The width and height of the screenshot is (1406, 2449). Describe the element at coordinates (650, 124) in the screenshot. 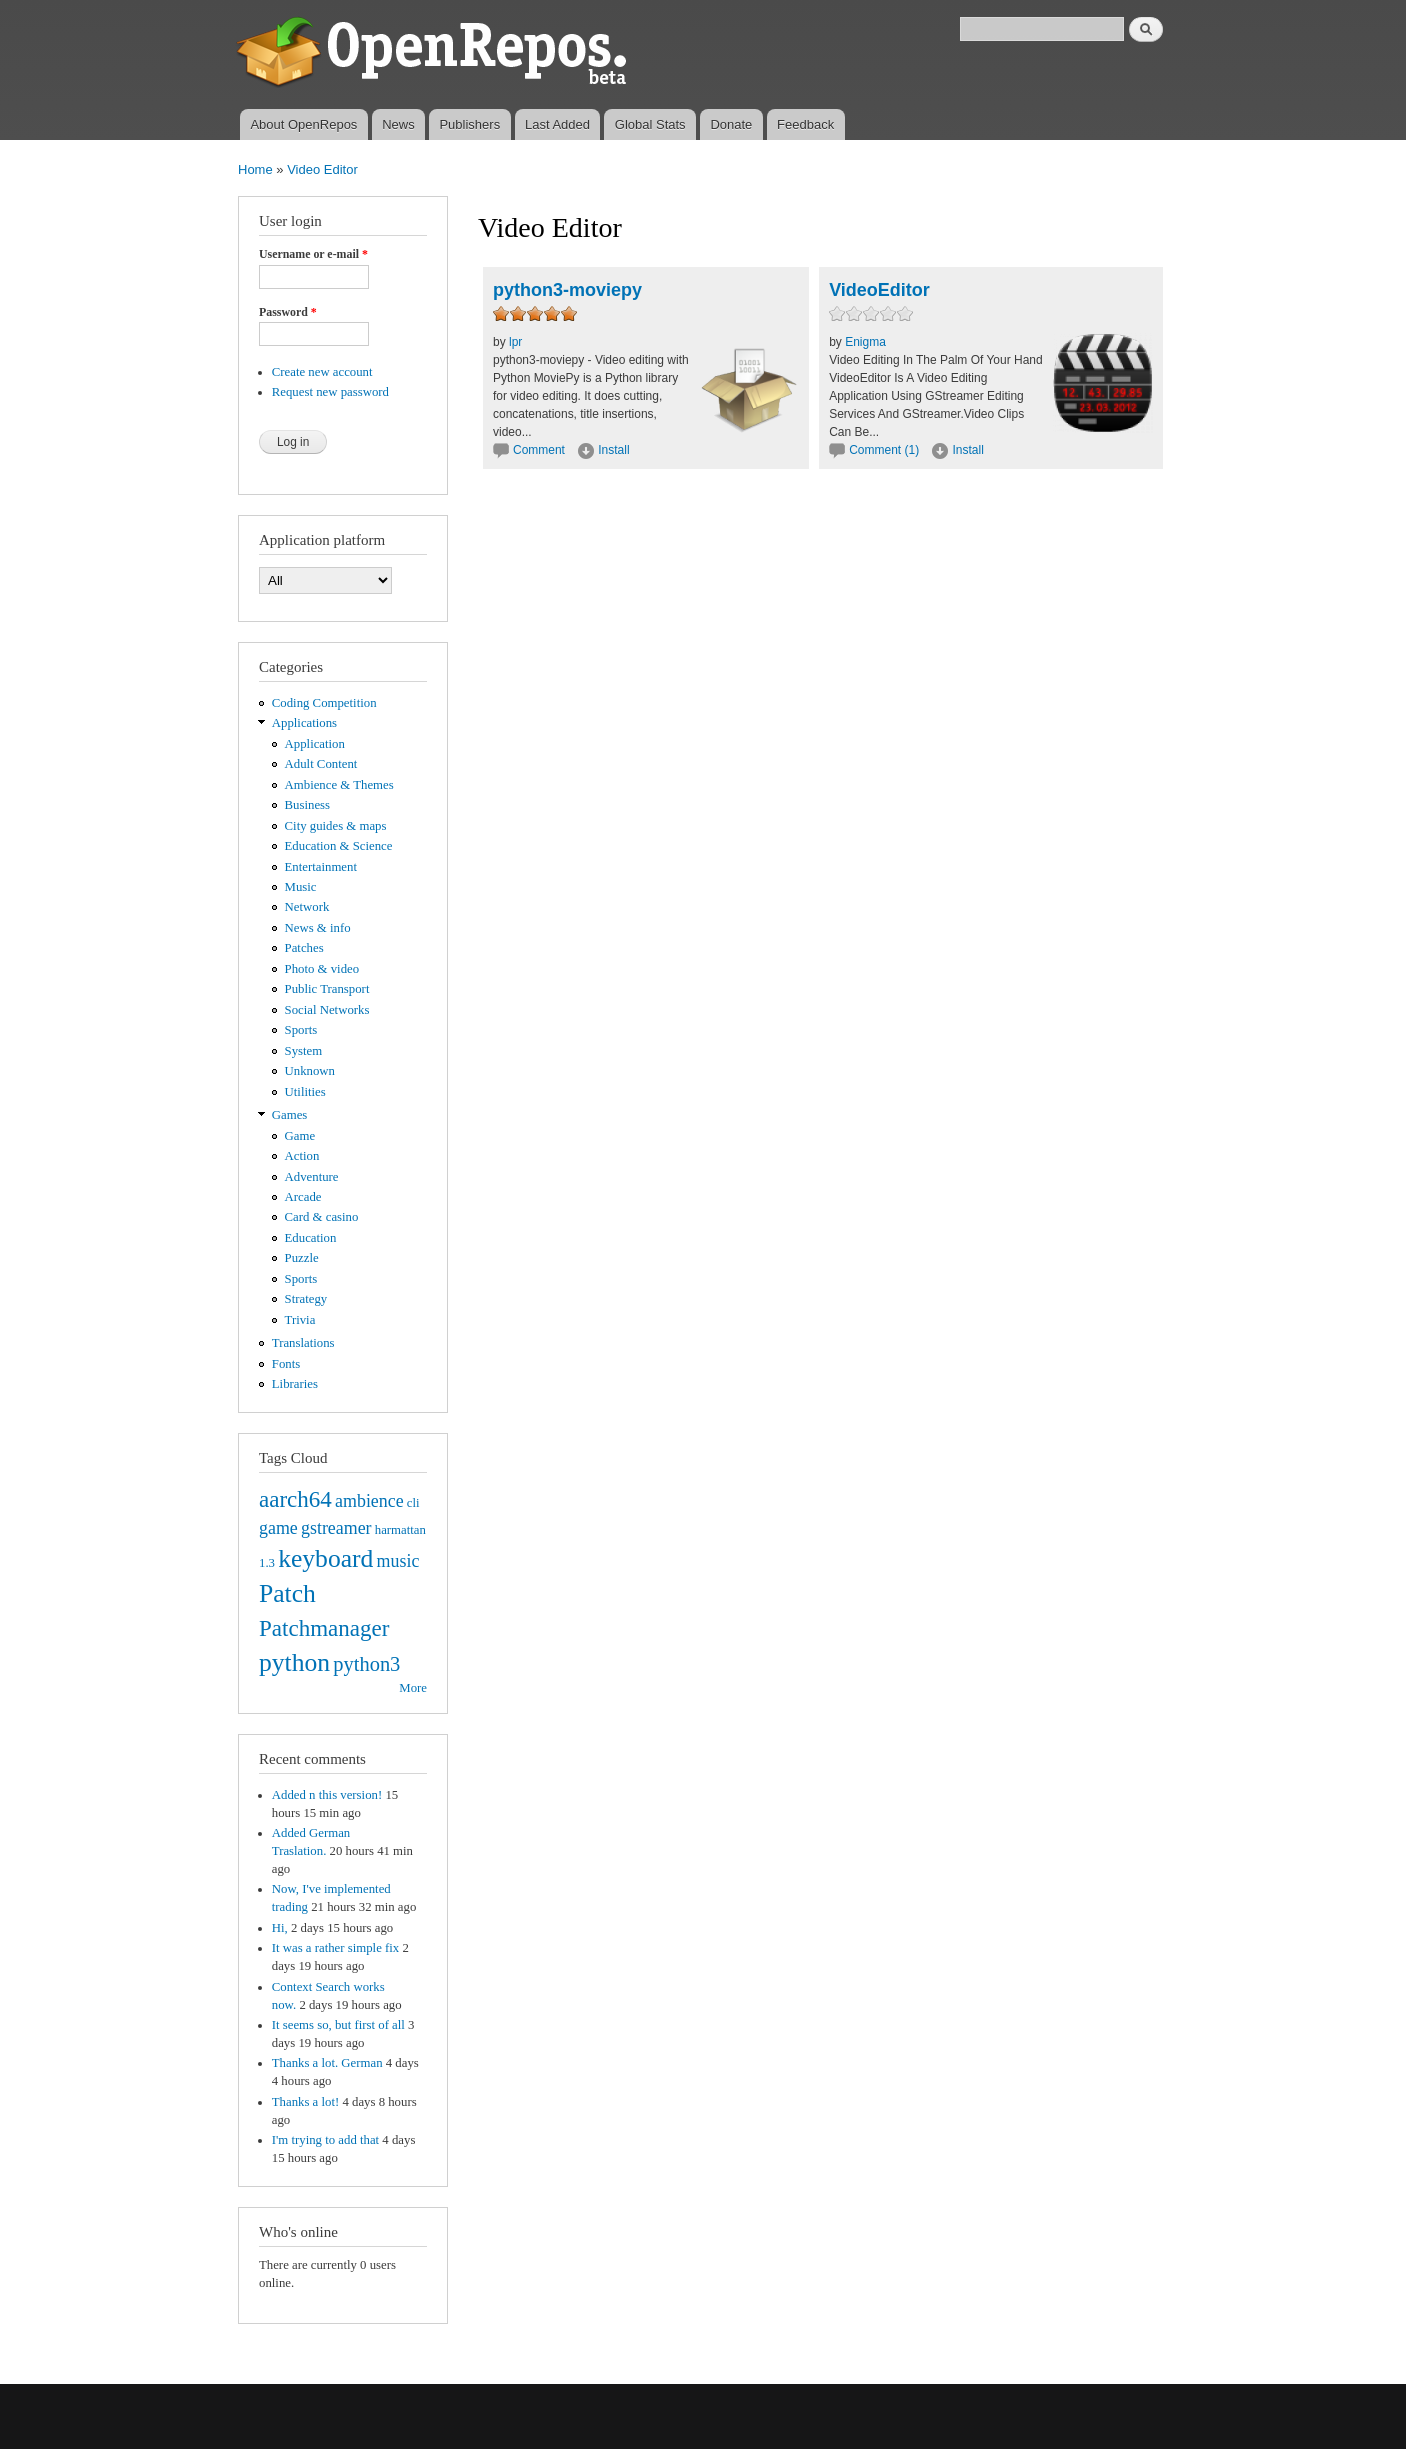

I see `Global Stats` at that location.